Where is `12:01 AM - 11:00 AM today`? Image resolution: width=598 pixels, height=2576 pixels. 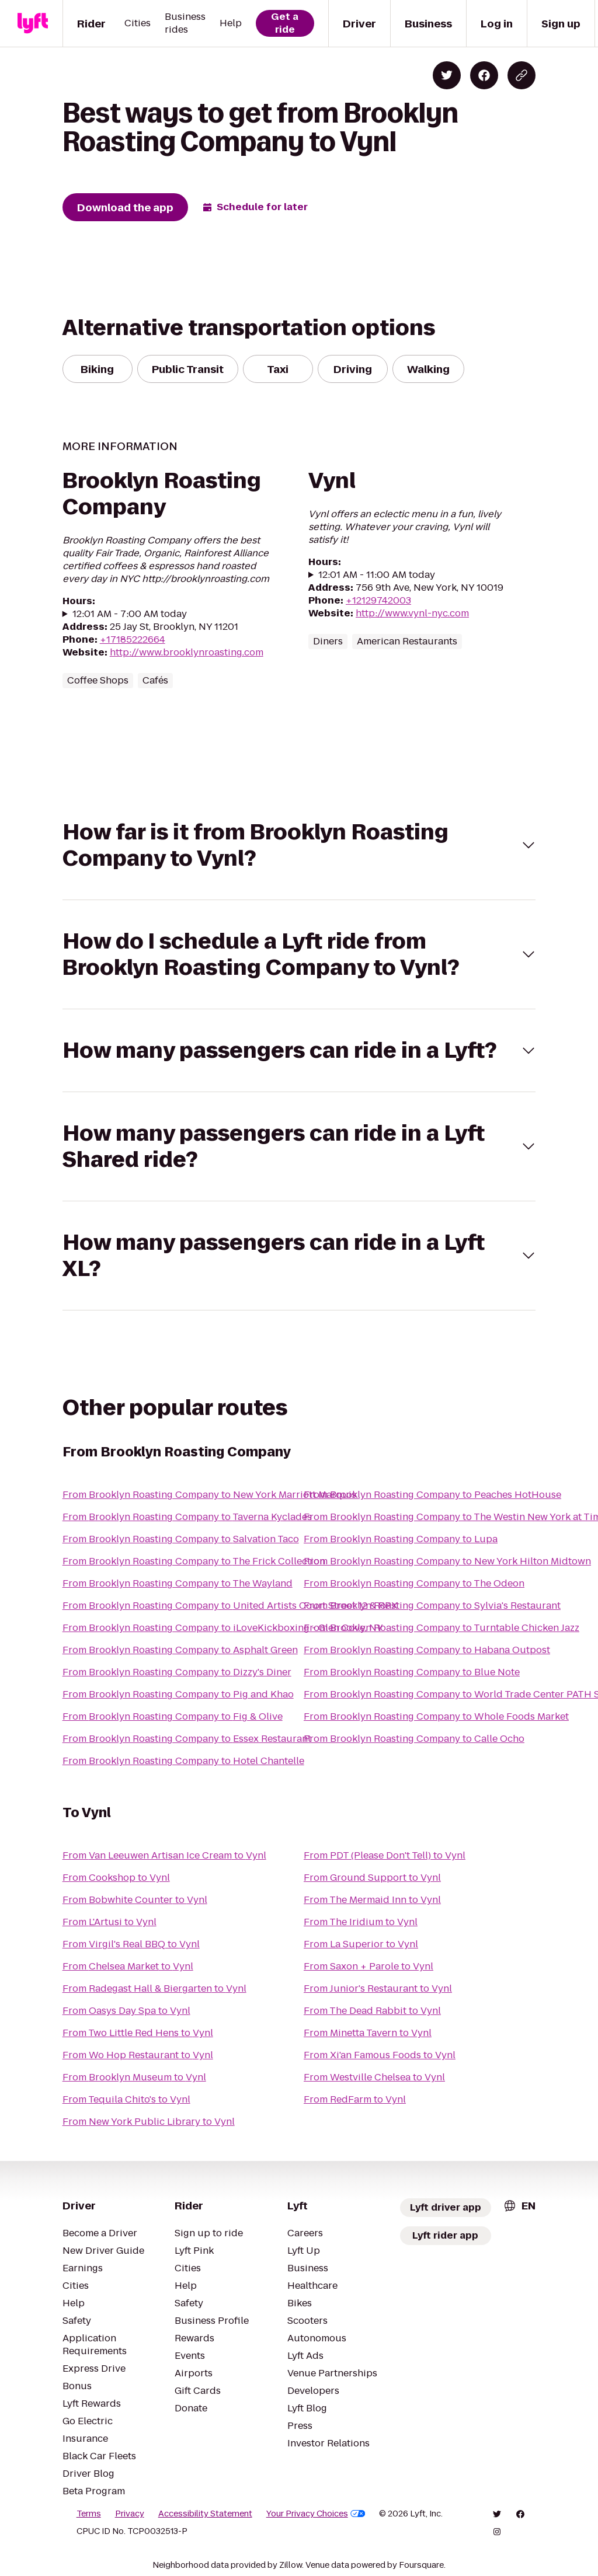 12:01 AM - 11:00 AM today is located at coordinates (376, 575).